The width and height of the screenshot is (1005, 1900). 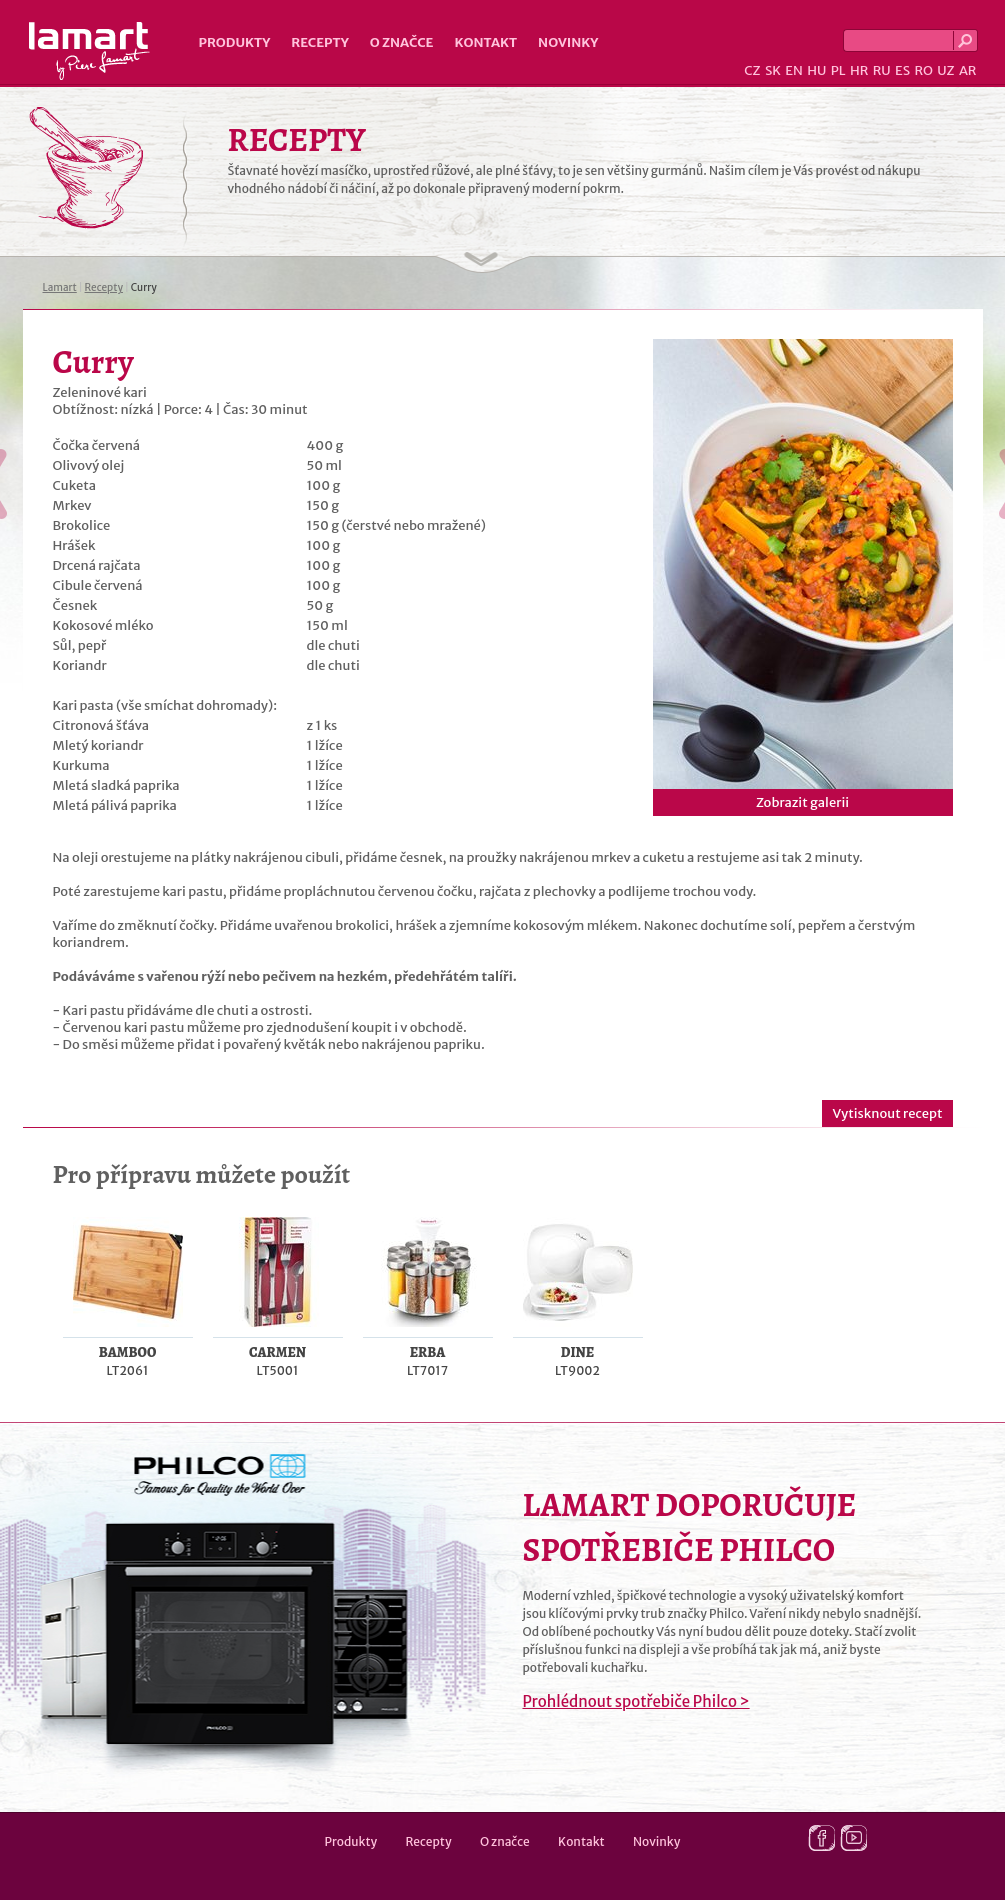 I want to click on AR, so click(x=968, y=70).